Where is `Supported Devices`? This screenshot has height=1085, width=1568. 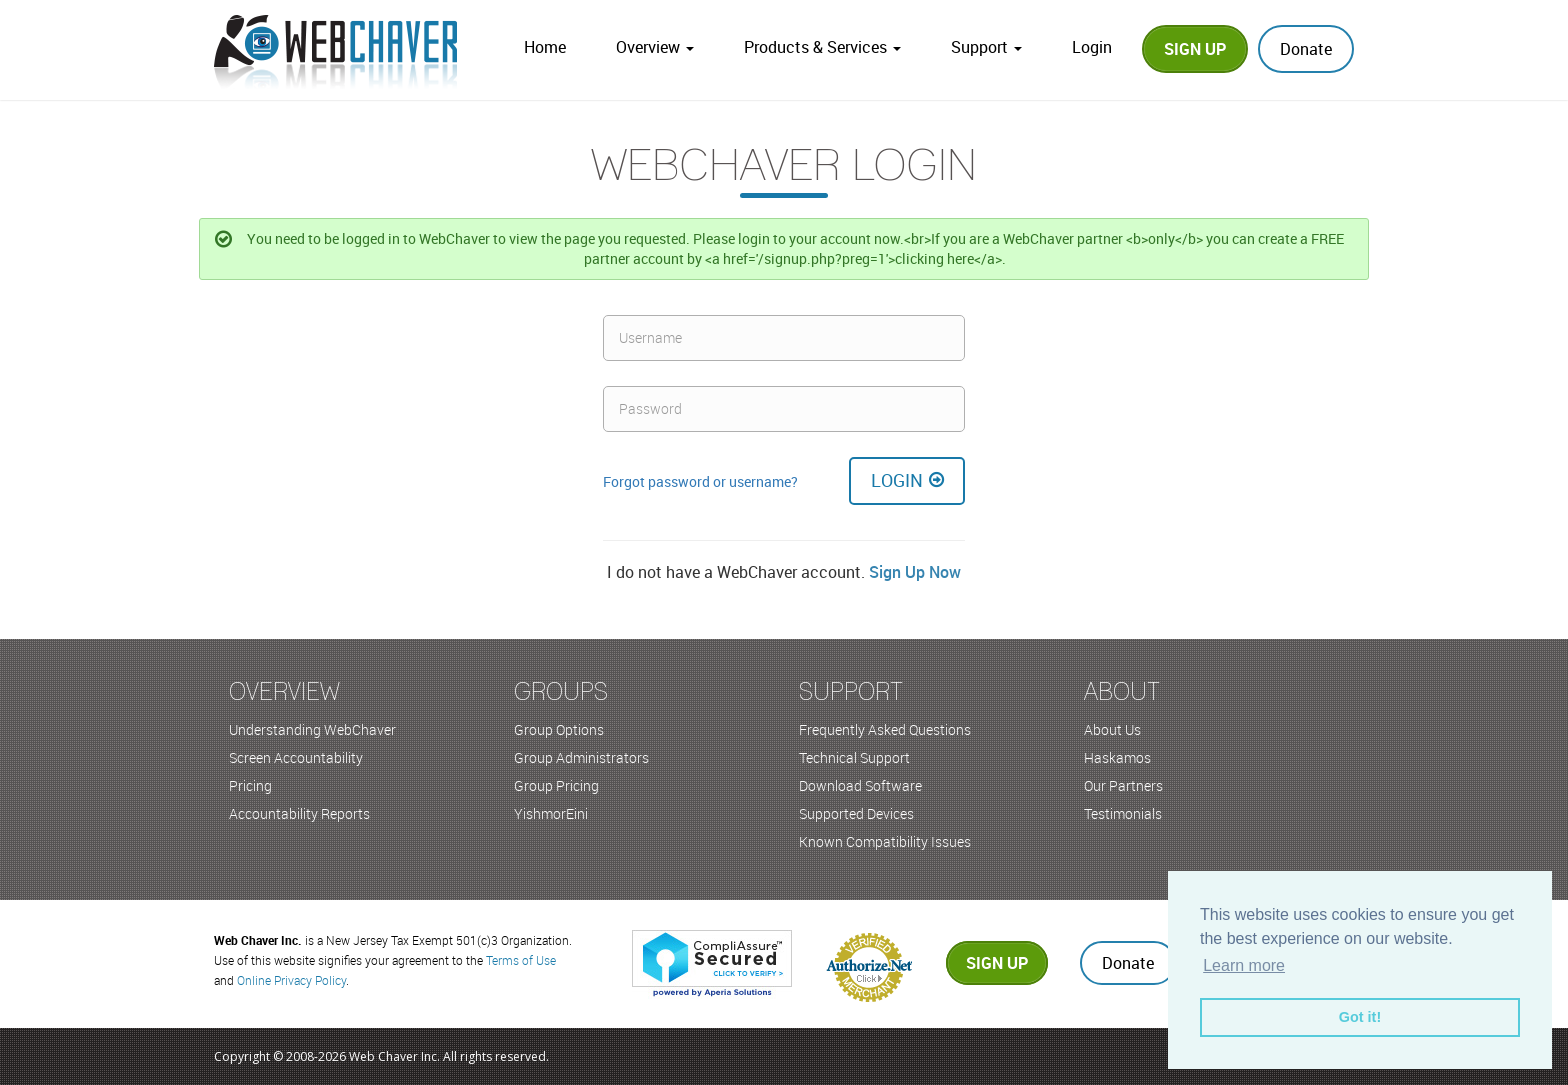
Supported Devices is located at coordinates (856, 813).